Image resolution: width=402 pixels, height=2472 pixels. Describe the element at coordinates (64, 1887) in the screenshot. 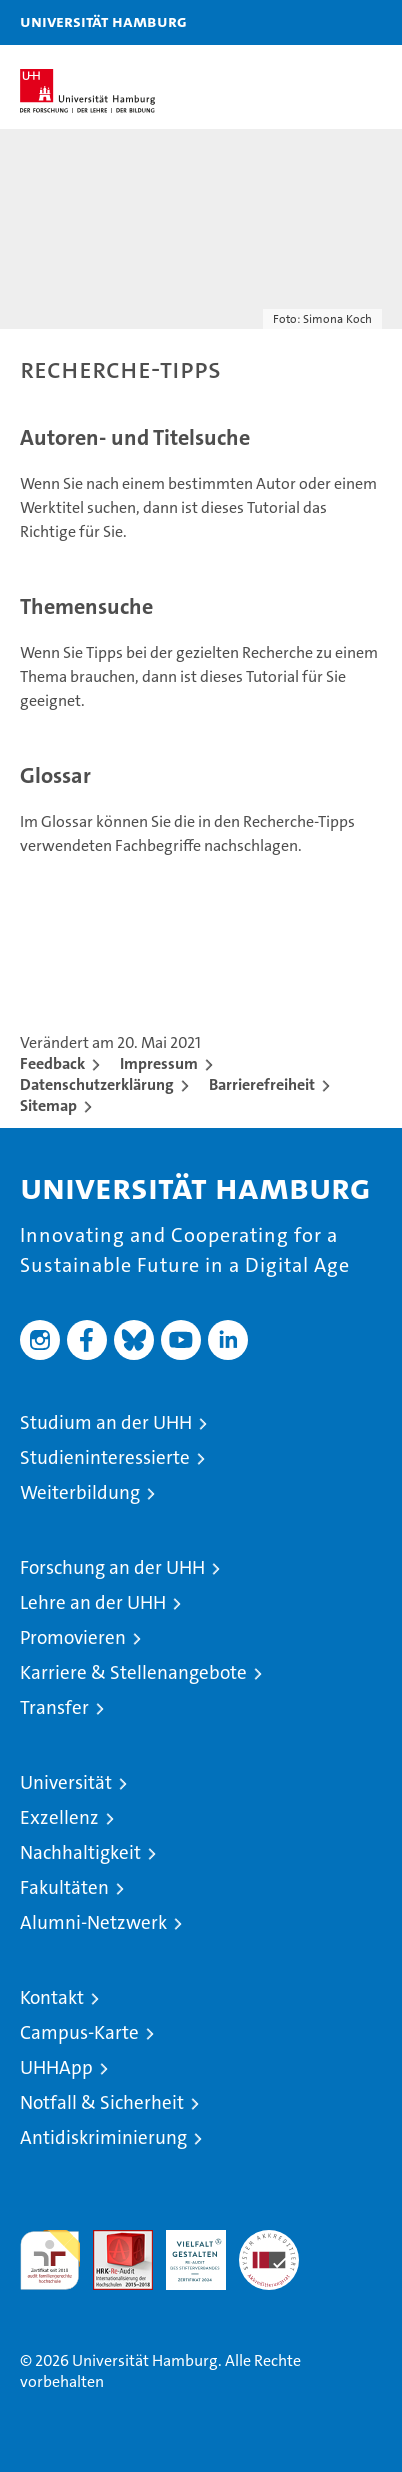

I see `Fakultäten` at that location.